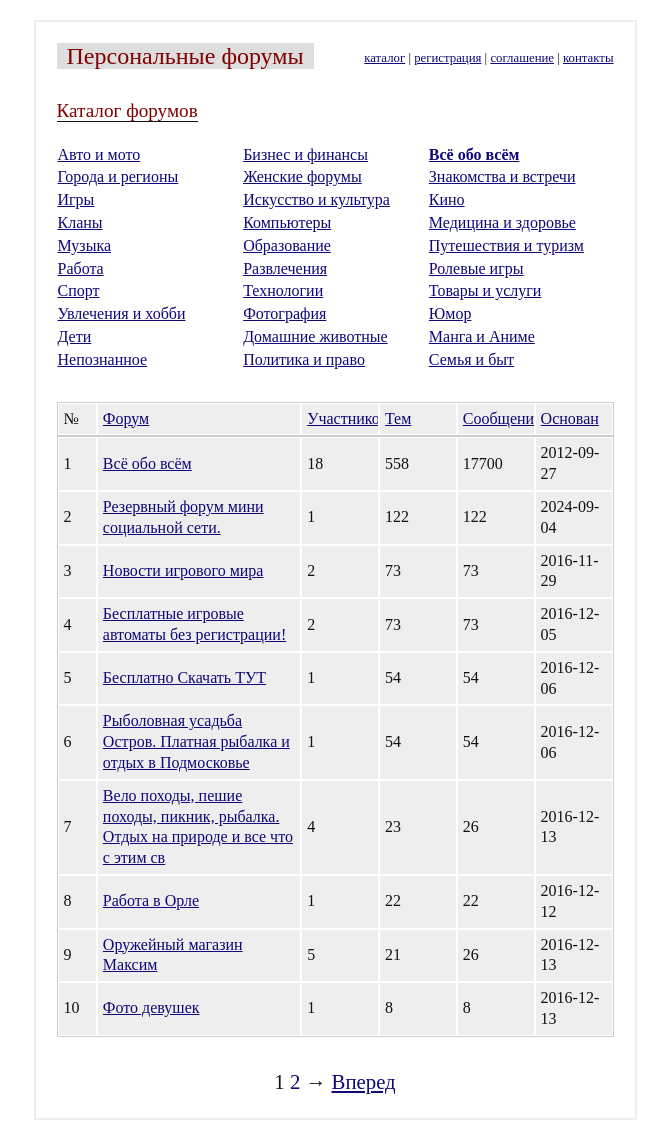 The height and width of the screenshot is (1140, 670). Describe the element at coordinates (284, 313) in the screenshot. I see `Фотография` at that location.